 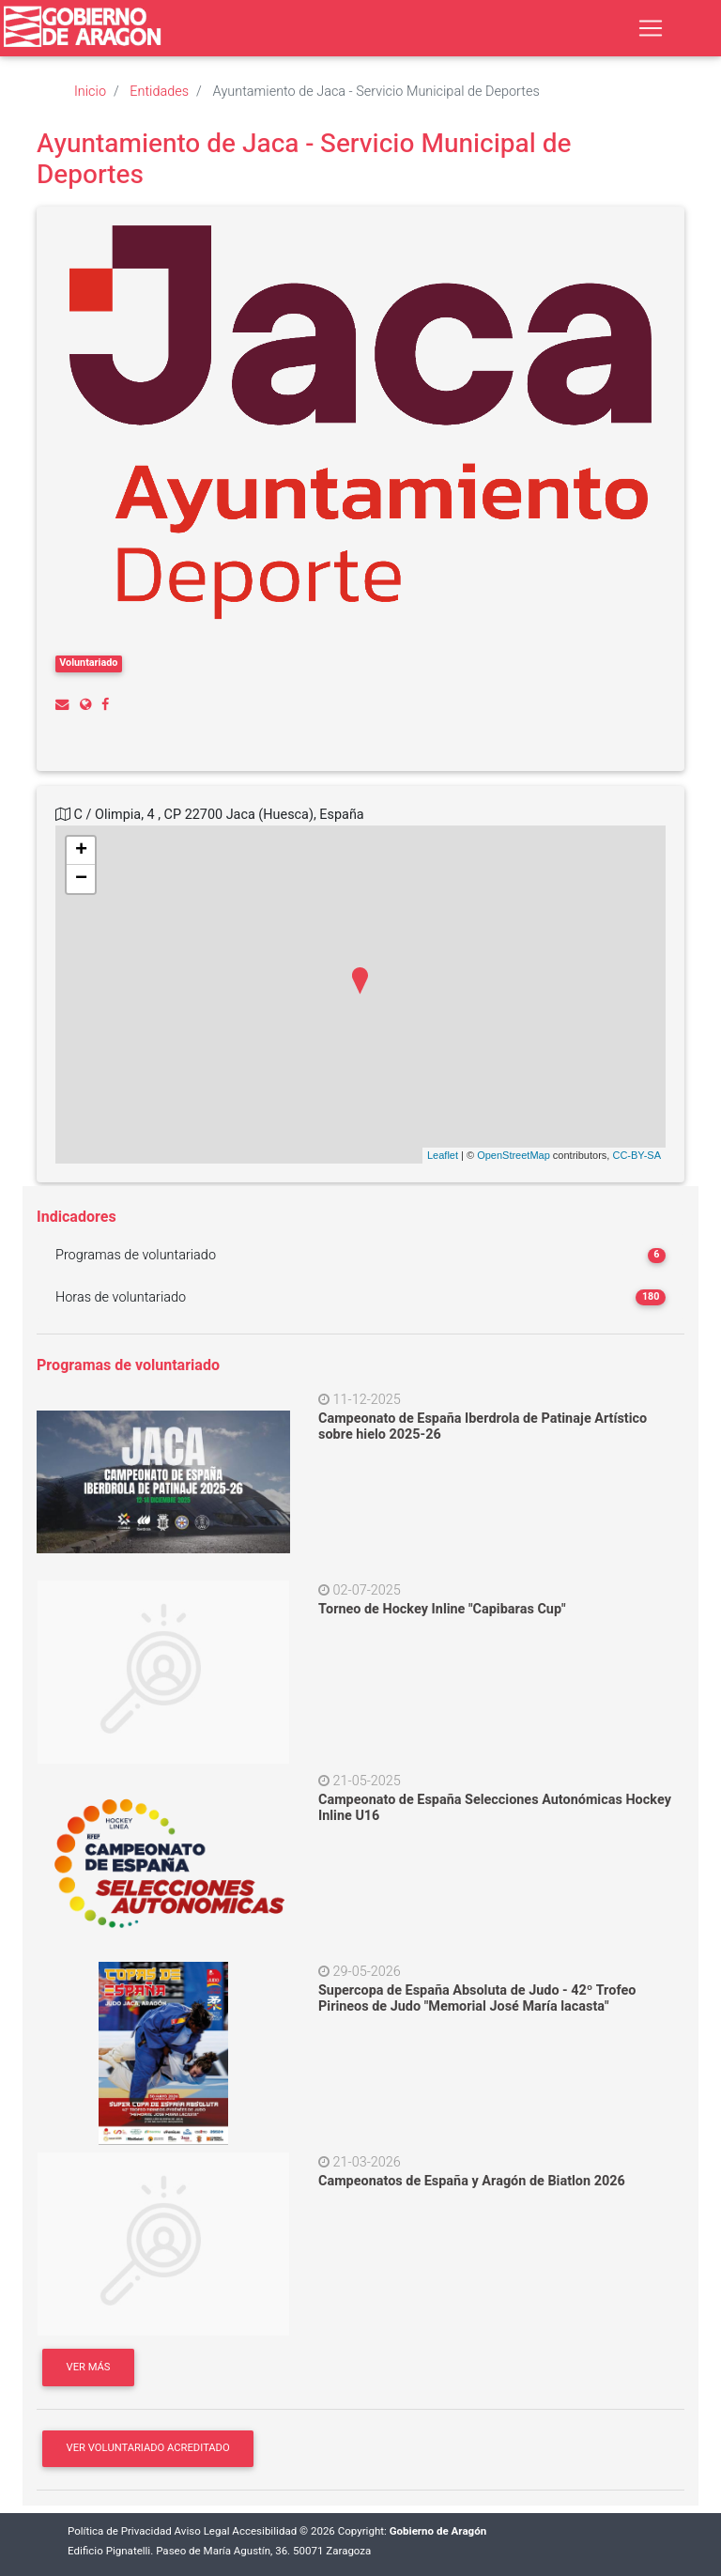 I want to click on Programas de voluntariado, so click(x=135, y=1255).